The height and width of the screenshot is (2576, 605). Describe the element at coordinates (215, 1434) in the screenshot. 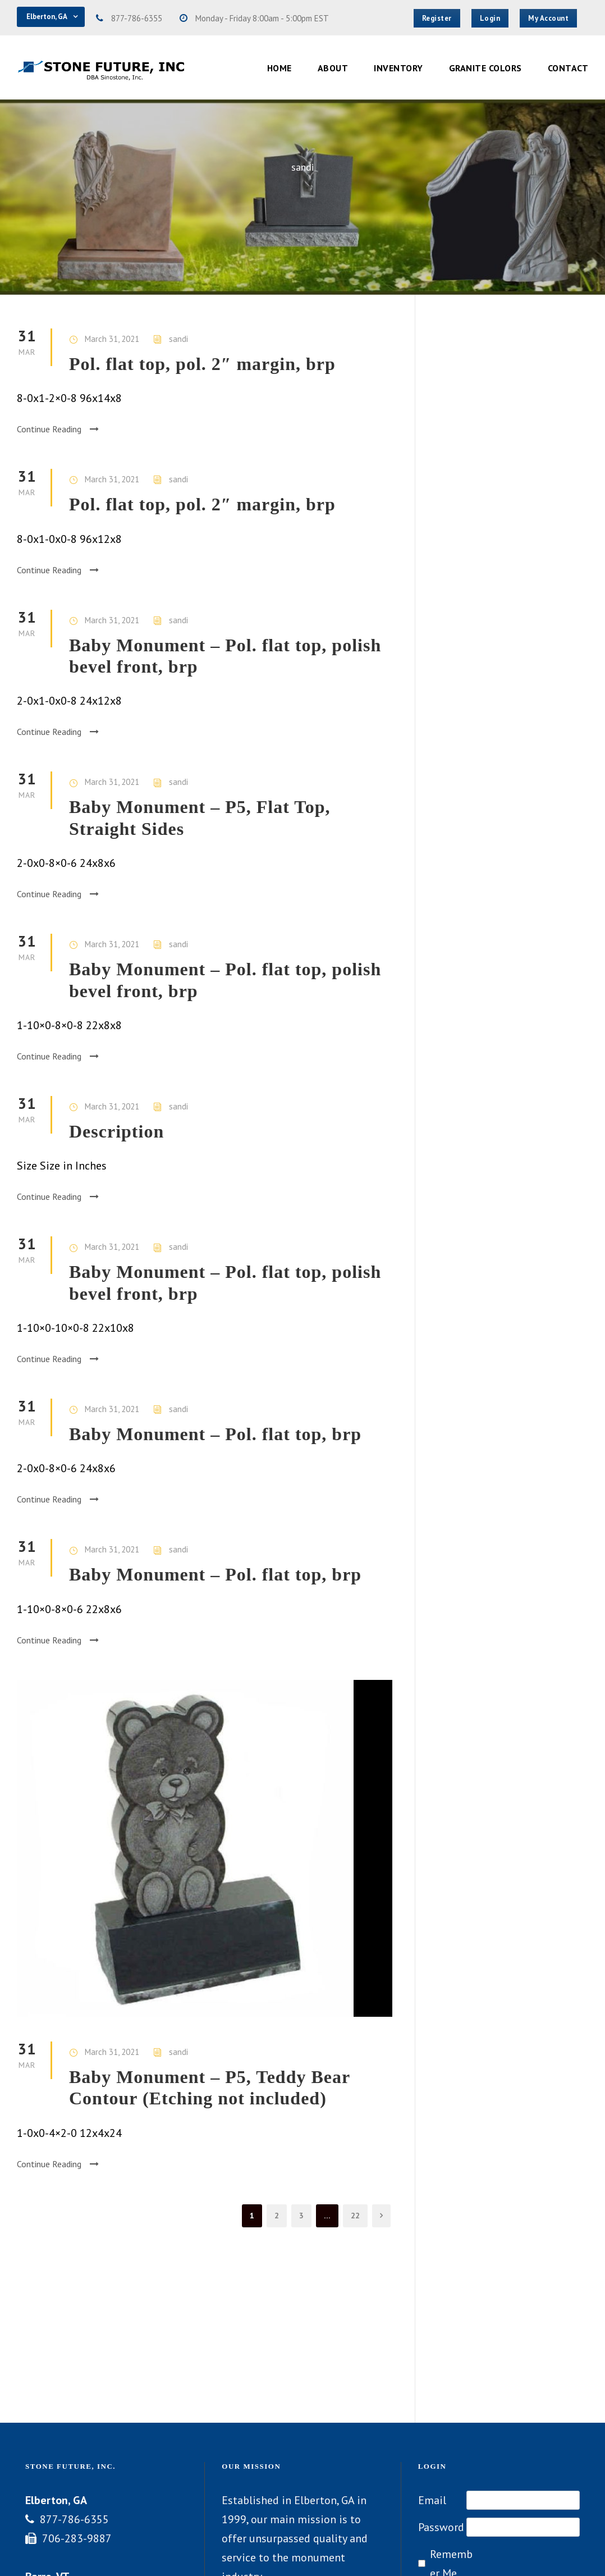

I see `Baby Monument – Pol. flat top, brp` at that location.